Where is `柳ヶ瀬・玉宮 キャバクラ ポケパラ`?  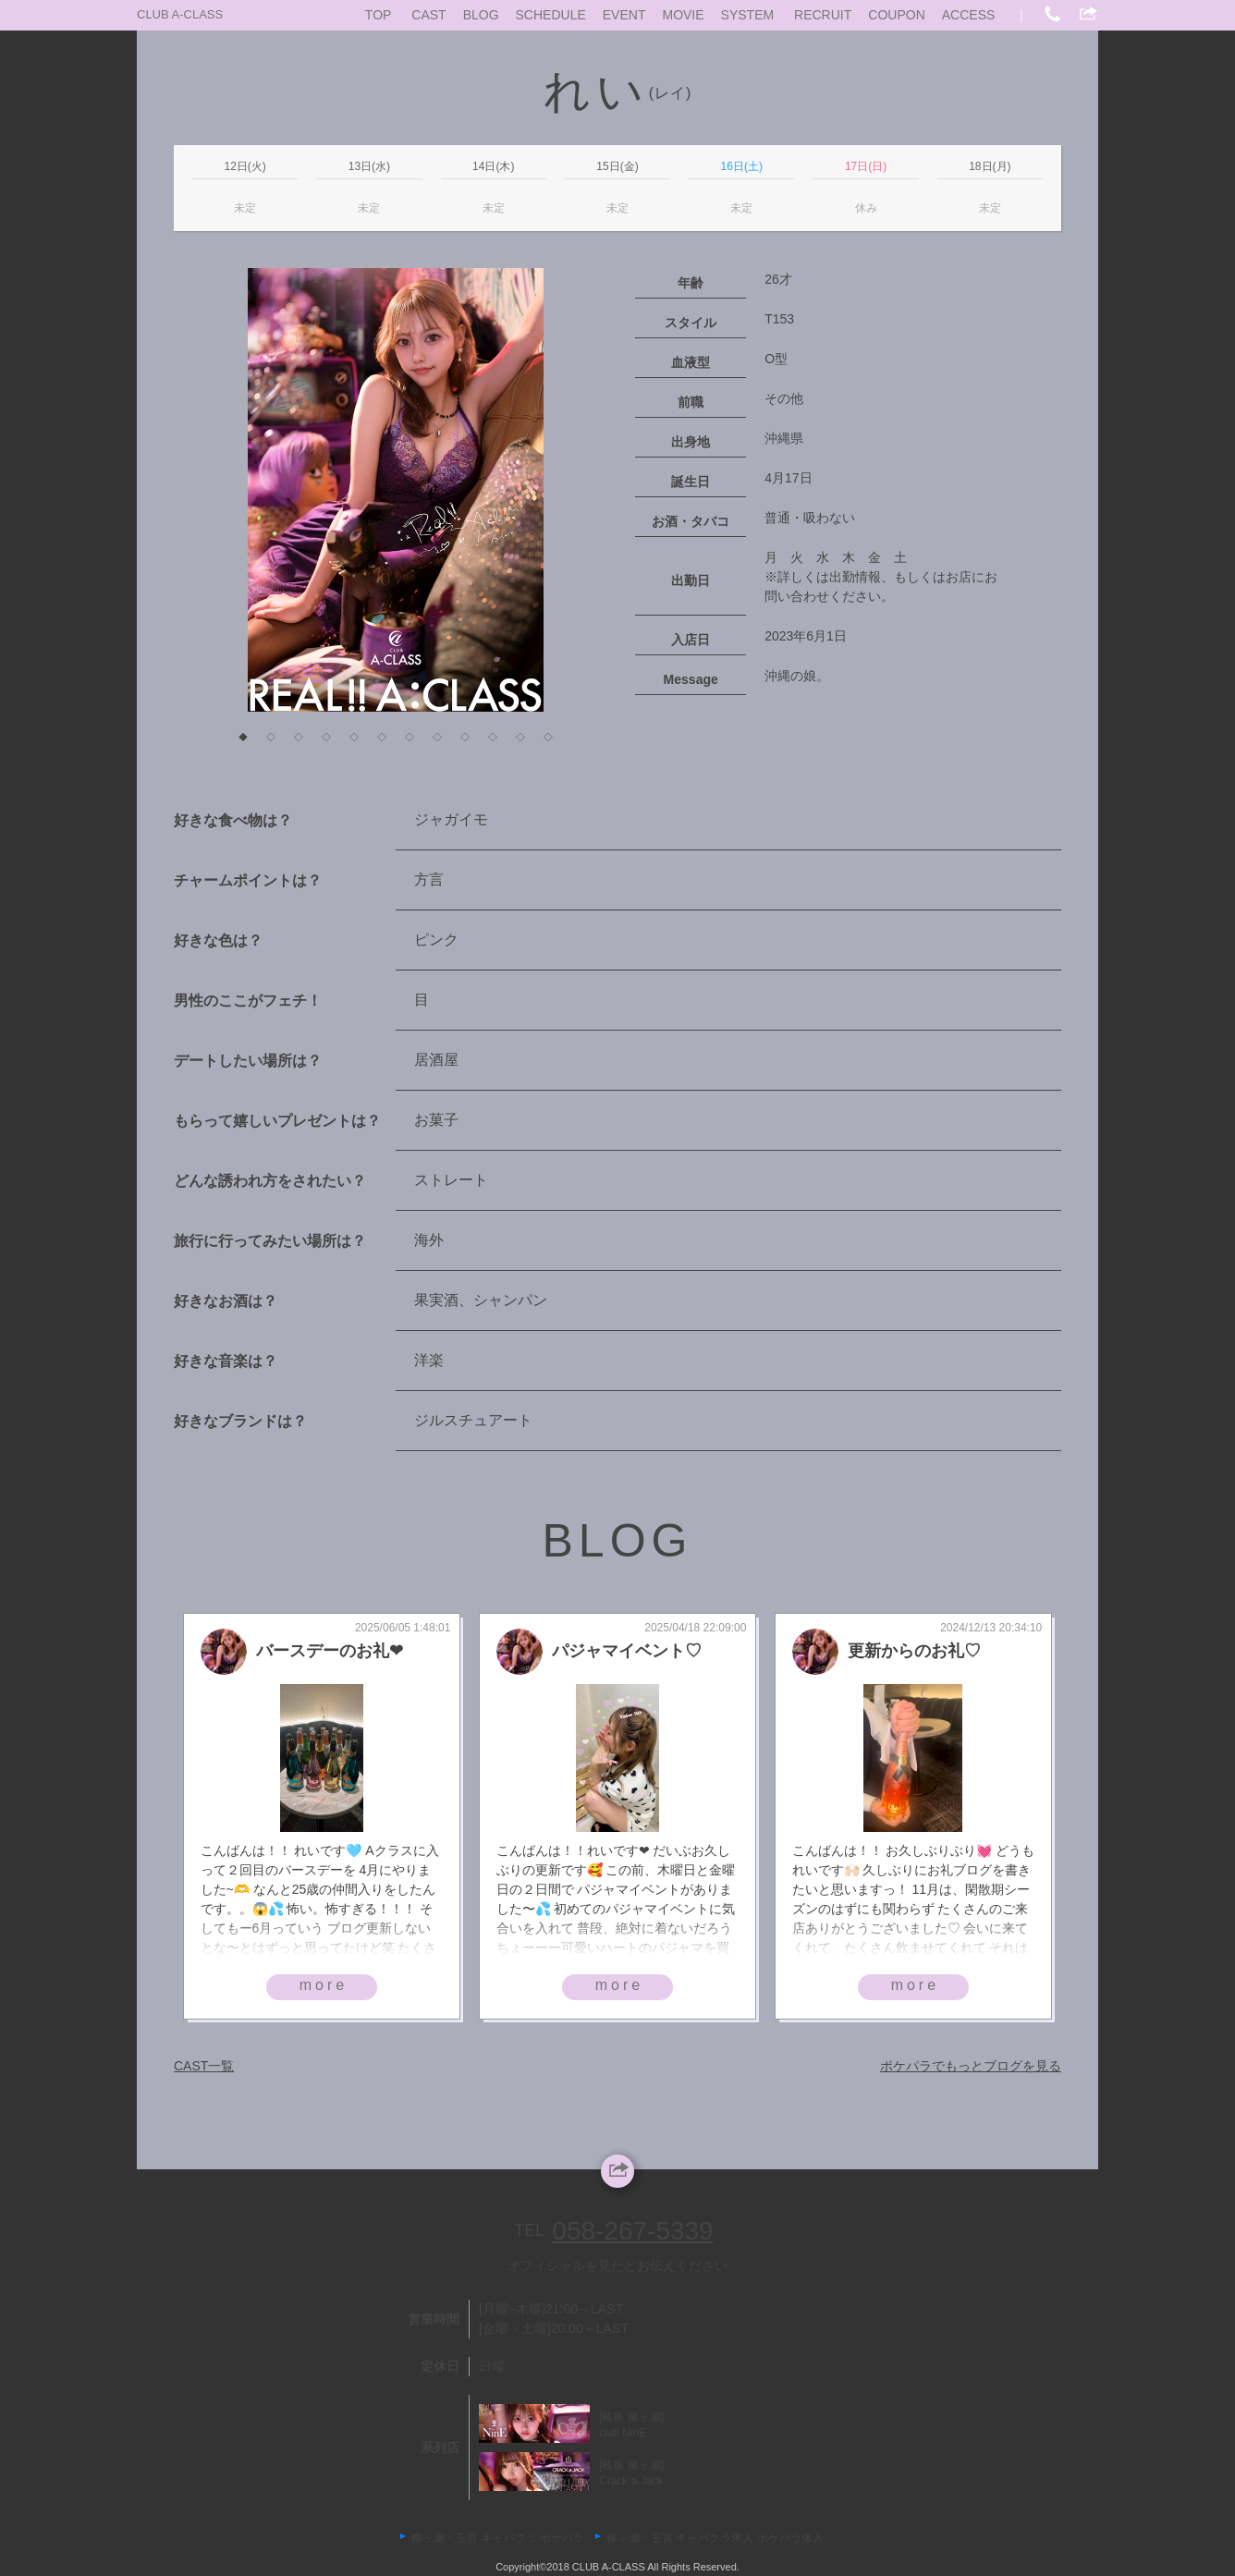
柳ヶ瀬・玉宮 キャバクラ ポケパラ is located at coordinates (497, 2538).